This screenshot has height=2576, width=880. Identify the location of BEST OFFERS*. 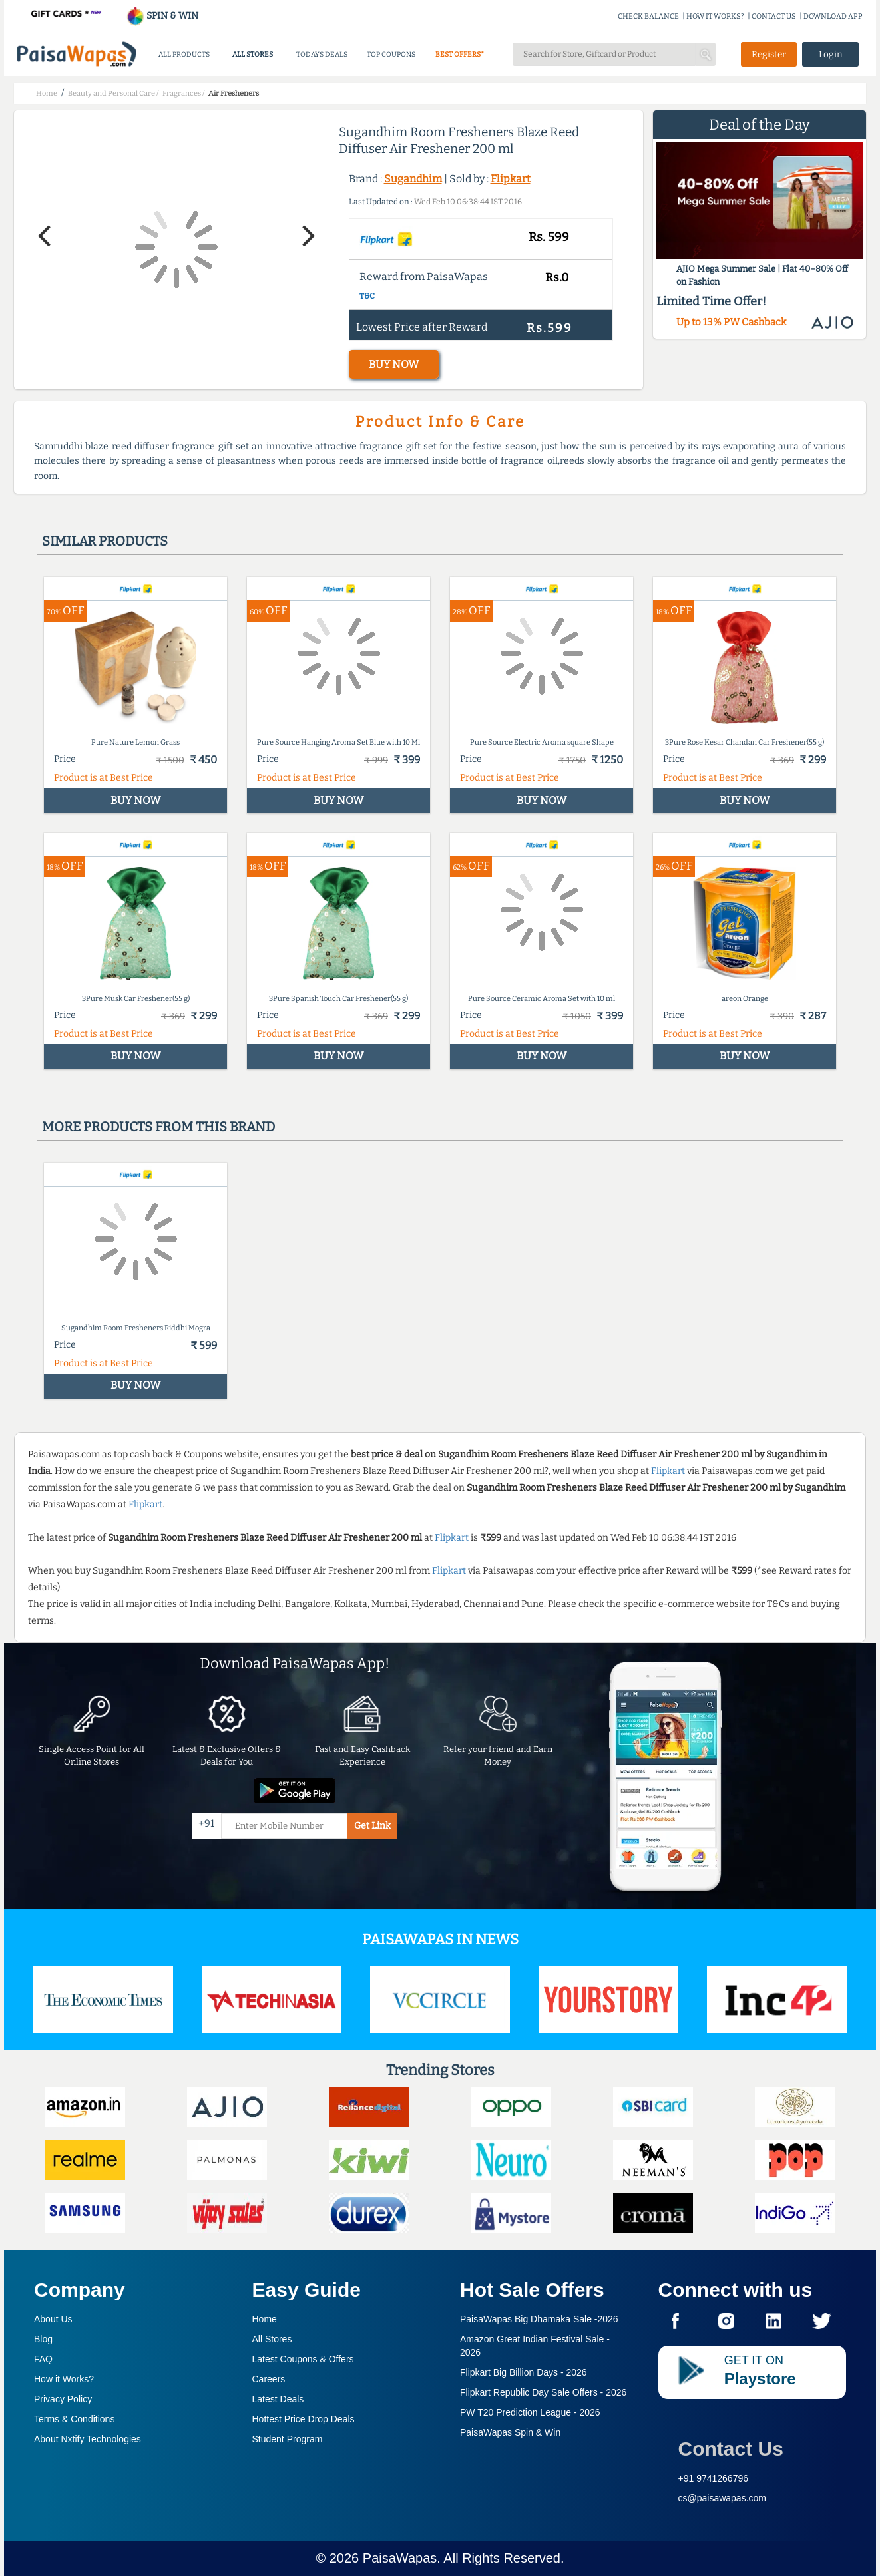
(459, 54).